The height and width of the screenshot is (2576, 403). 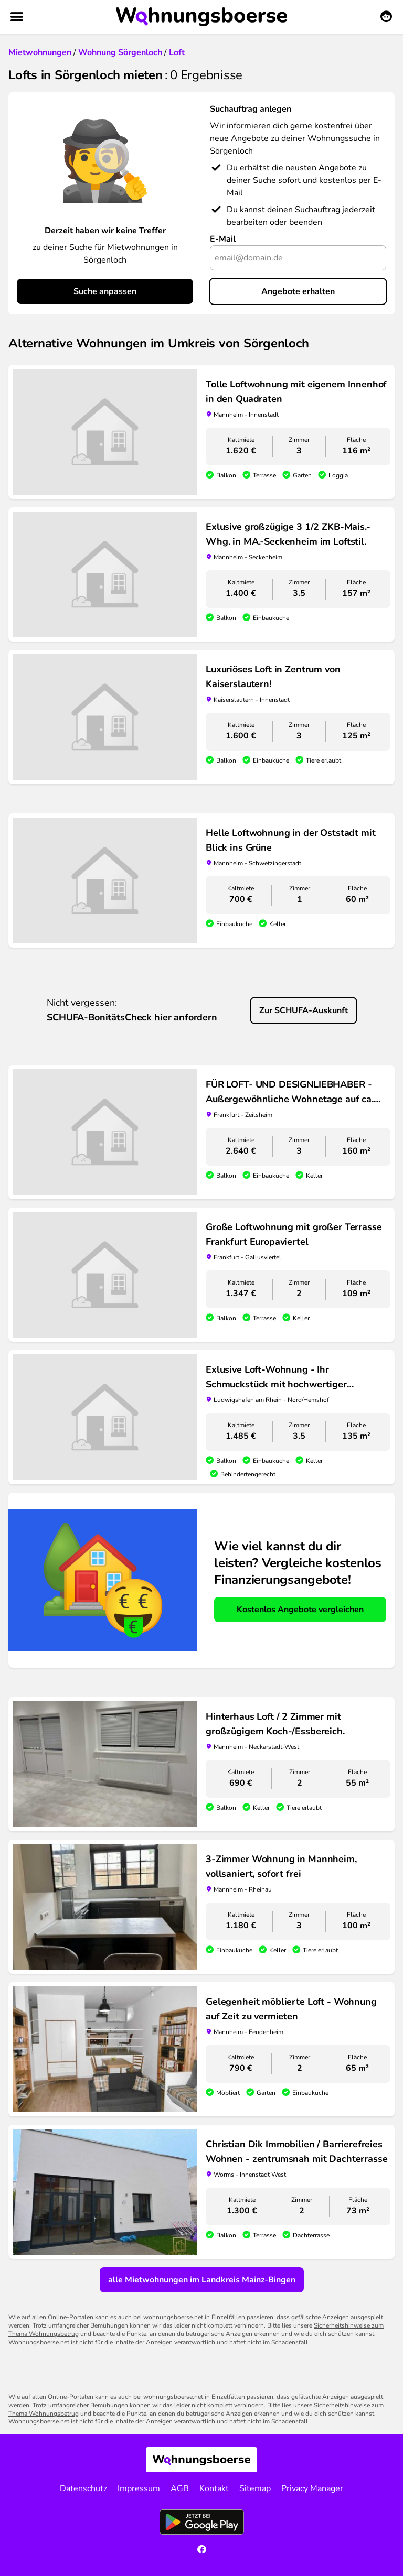 What do you see at coordinates (223, 239) in the screenshot?
I see `E-Mail` at bounding box center [223, 239].